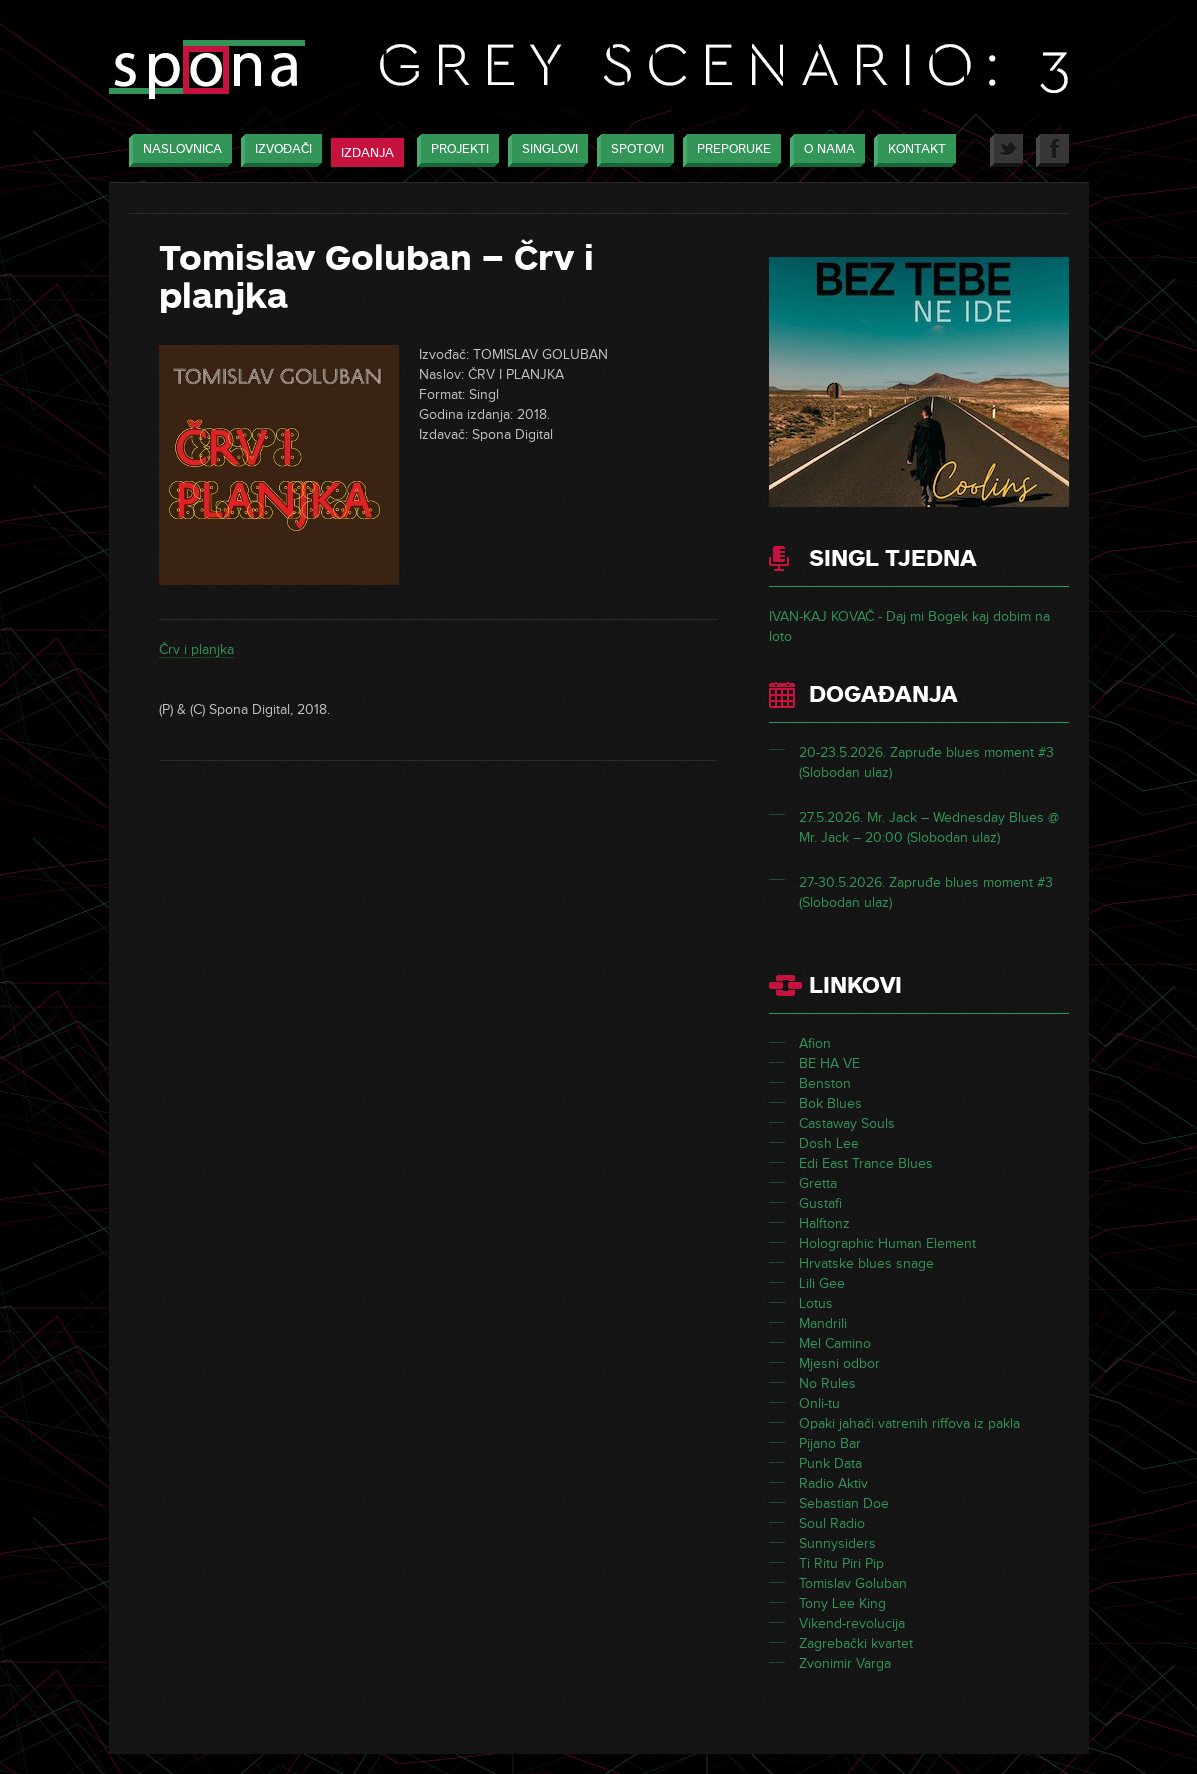 This screenshot has height=1774, width=1197. Describe the element at coordinates (929, 827) in the screenshot. I see `27.5.2026. Mr. Jack – Wednesday Blues @ Mr. Jack – 20:00 (Slobodan ulaz)` at that location.